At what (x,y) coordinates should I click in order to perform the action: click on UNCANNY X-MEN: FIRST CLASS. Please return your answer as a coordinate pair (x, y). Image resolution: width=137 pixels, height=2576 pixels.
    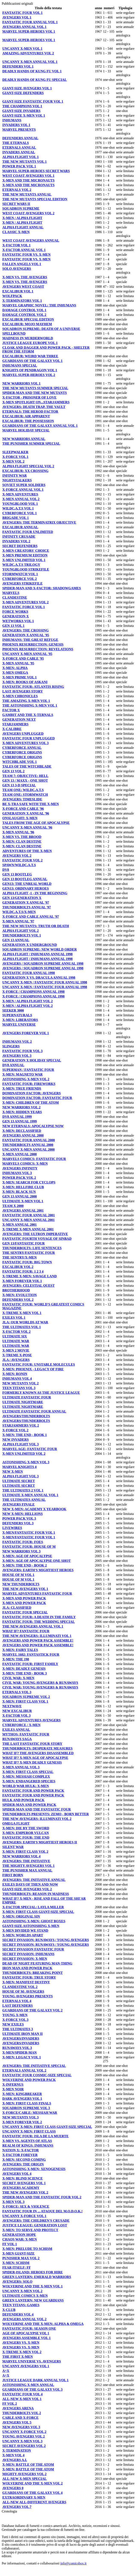
    Looking at the image, I should click on (29, 2131).